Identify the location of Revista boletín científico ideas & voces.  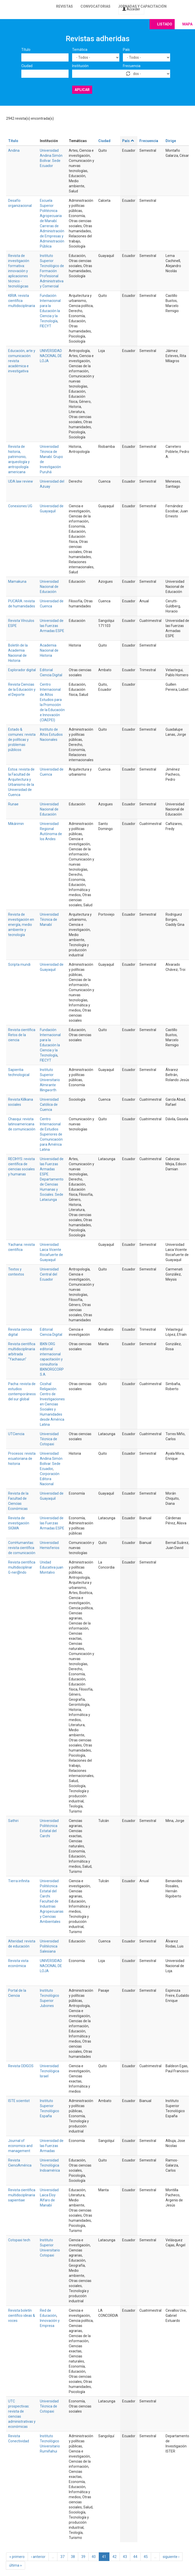
(21, 2315).